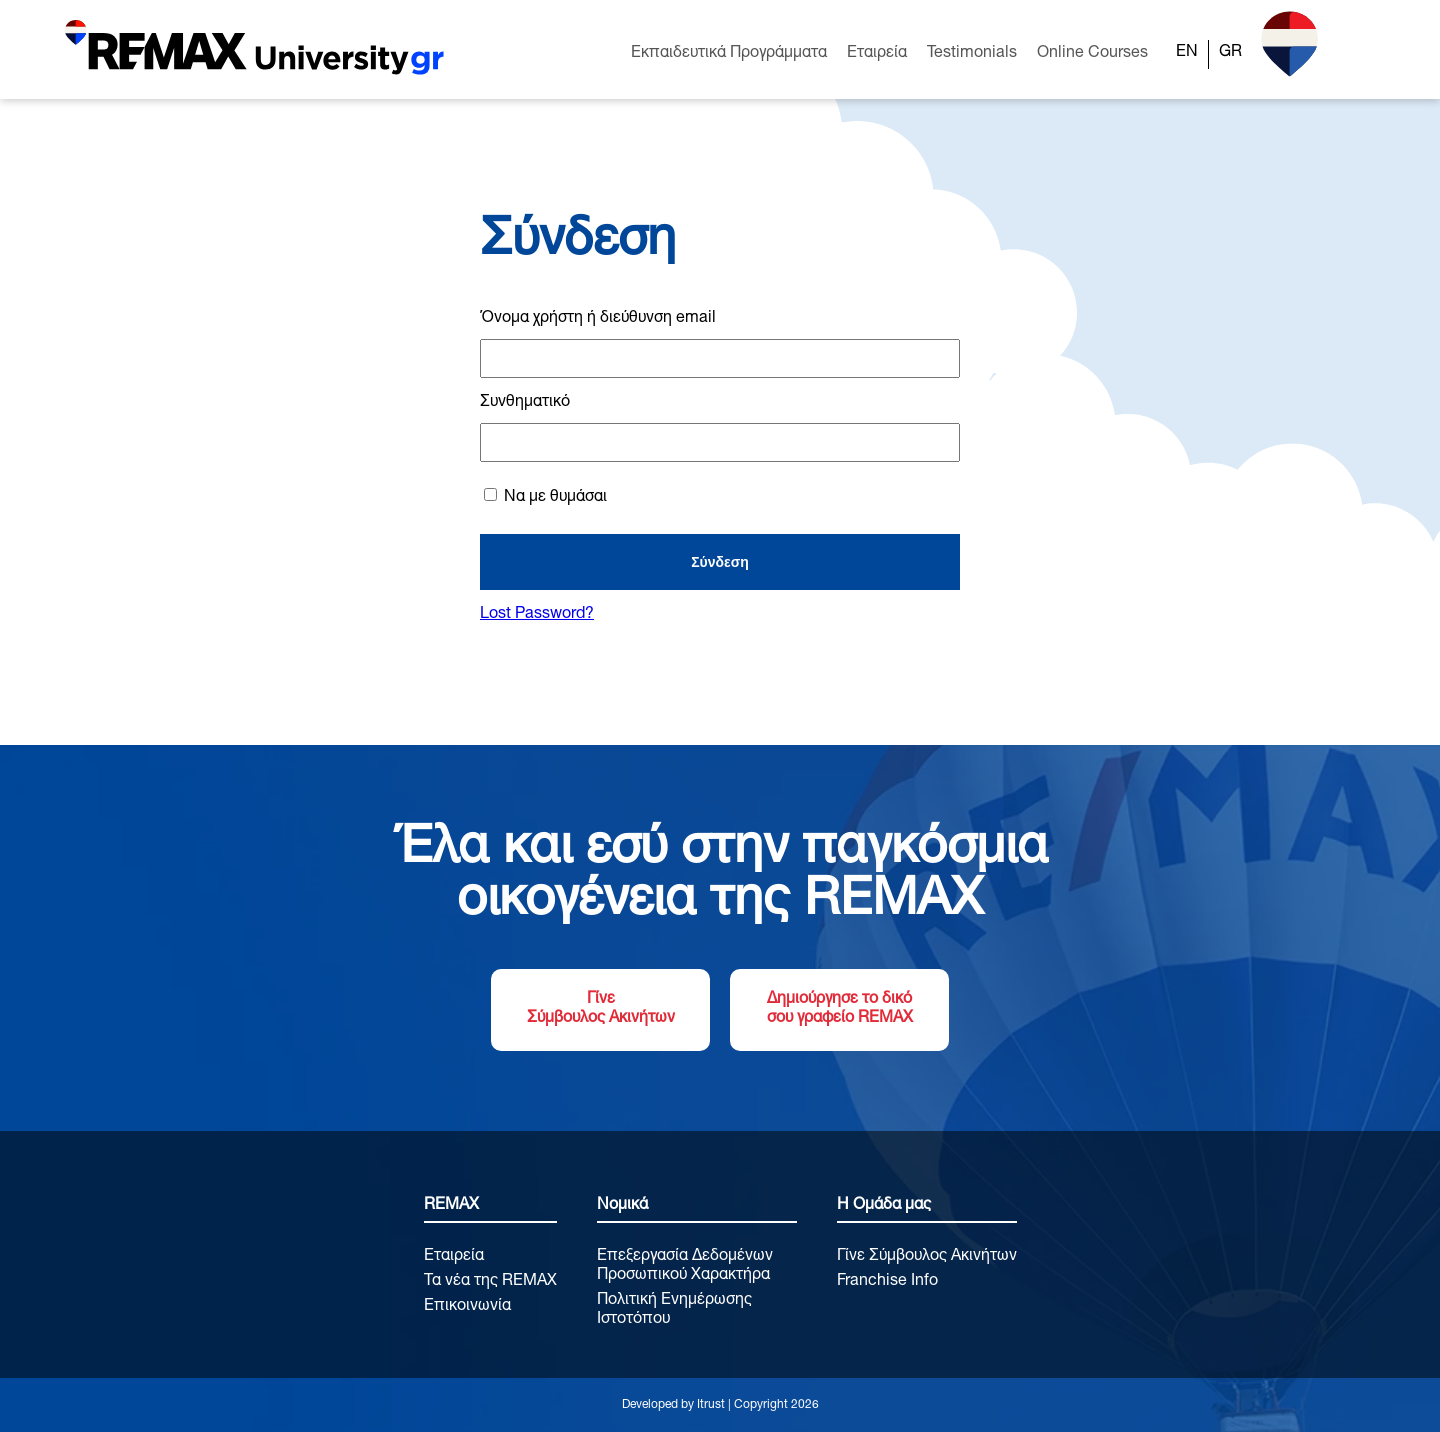 The width and height of the screenshot is (1440, 1432). Describe the element at coordinates (840, 1009) in the screenshot. I see `Δημιούργησε το δικό σου γραφείο REMAX` at that location.